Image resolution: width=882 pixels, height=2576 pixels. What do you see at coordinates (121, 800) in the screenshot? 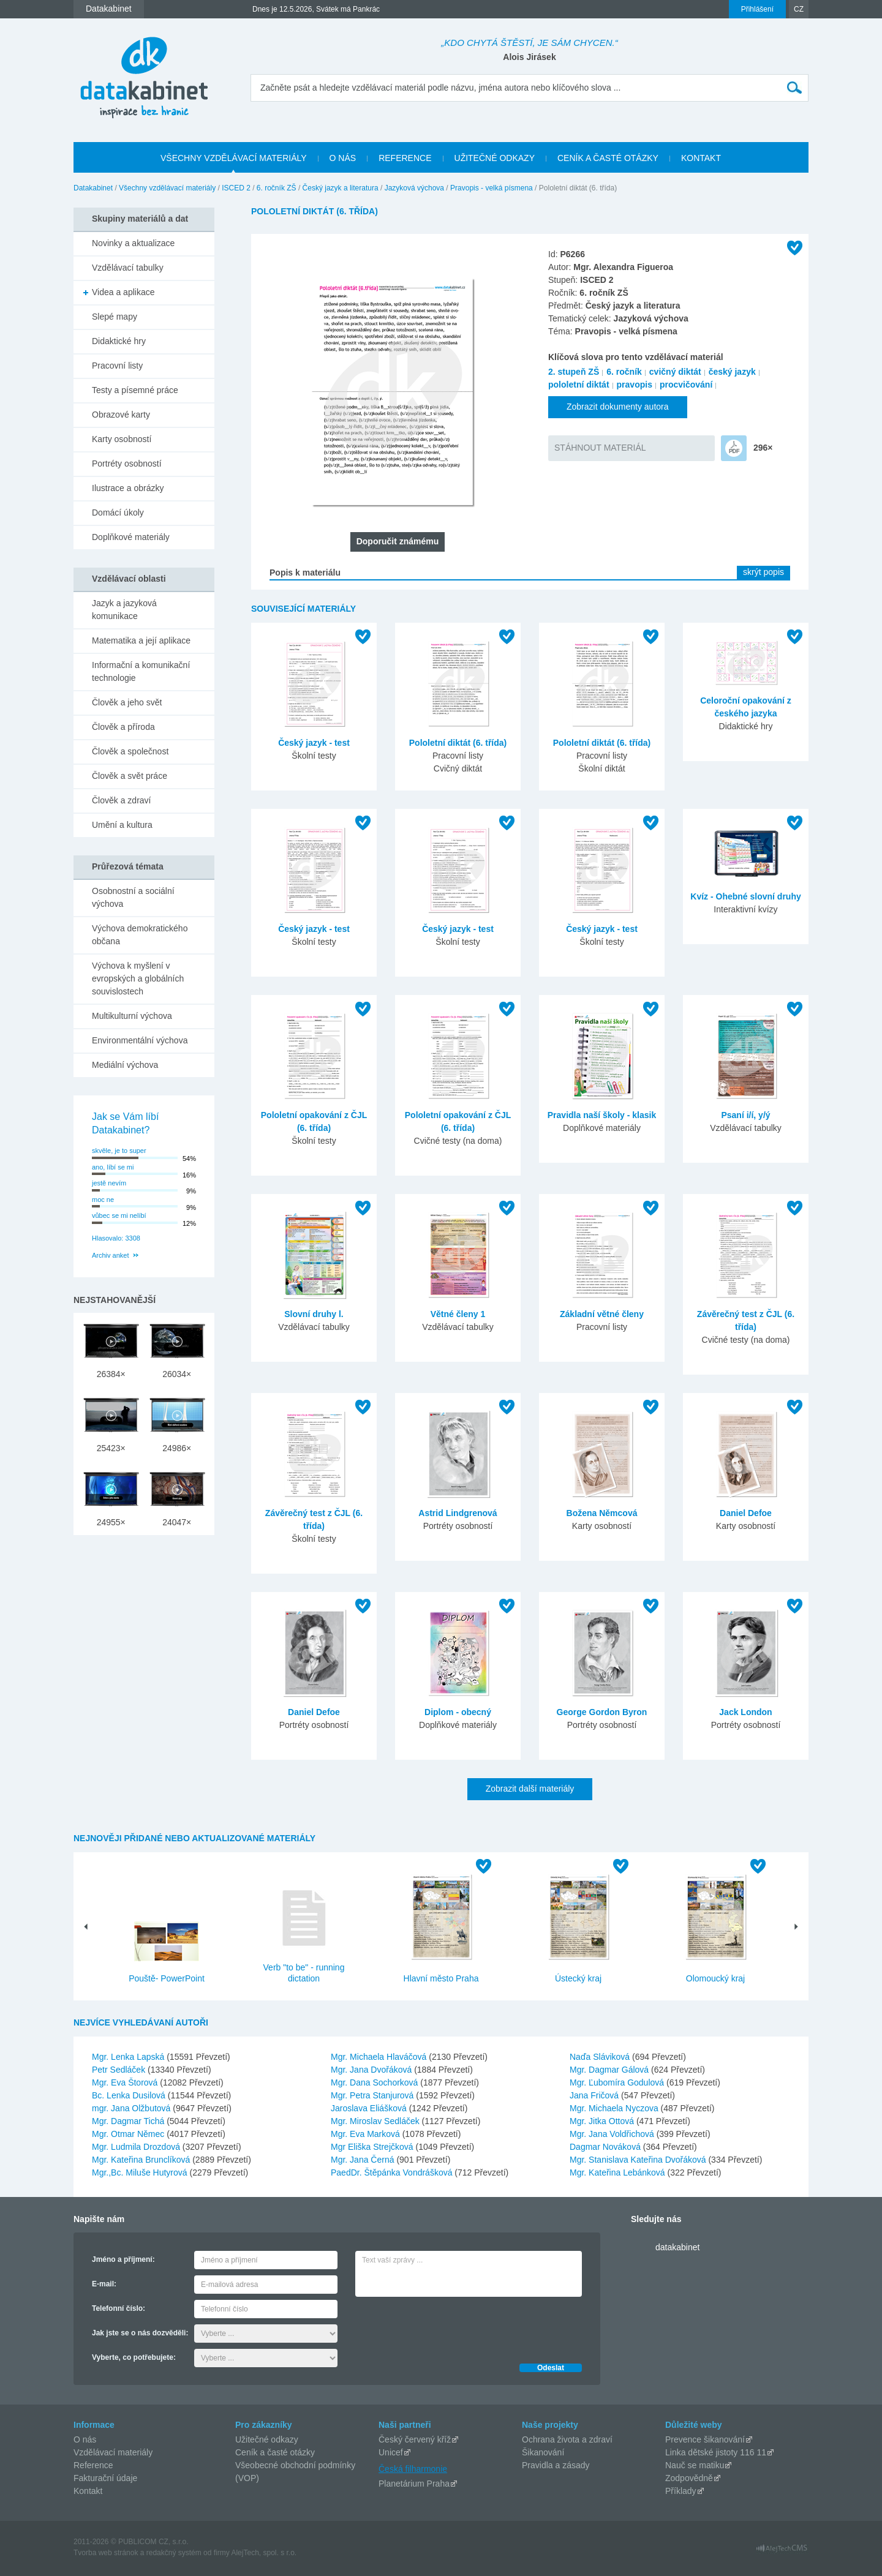
I see `Člověk a zdraví` at bounding box center [121, 800].